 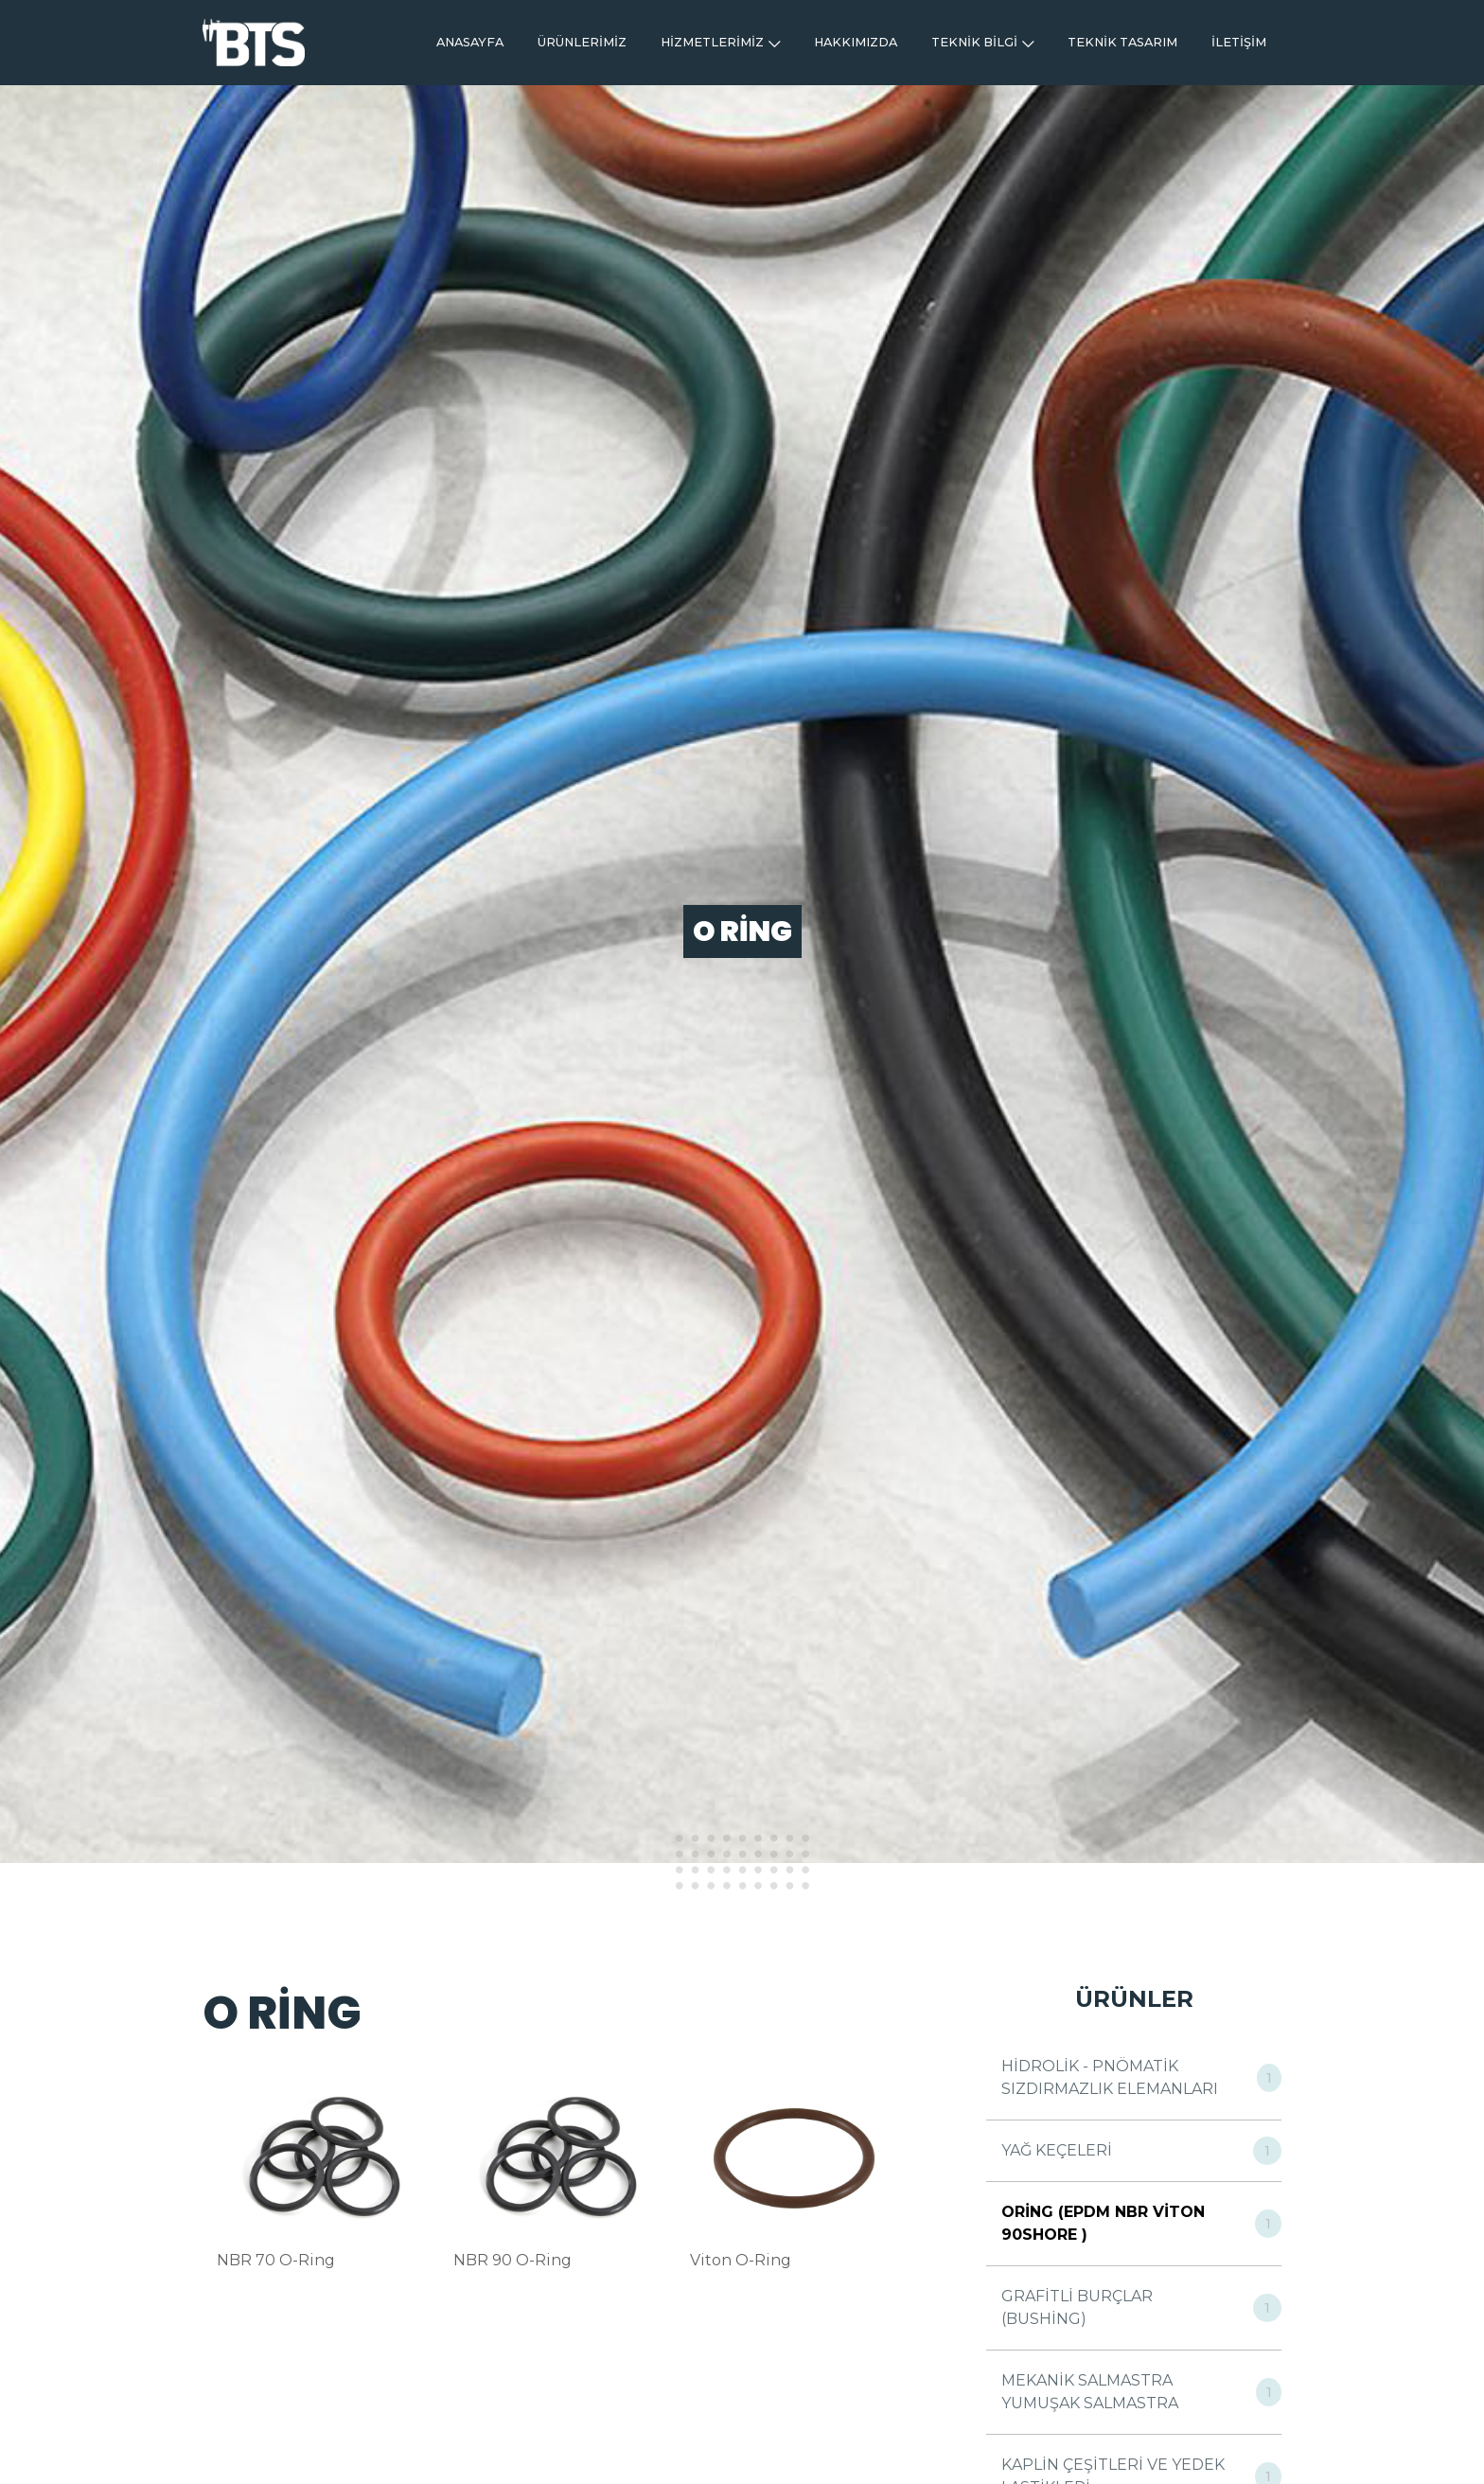 What do you see at coordinates (582, 42) in the screenshot?
I see `ÜRÜNLERİMİZ` at bounding box center [582, 42].